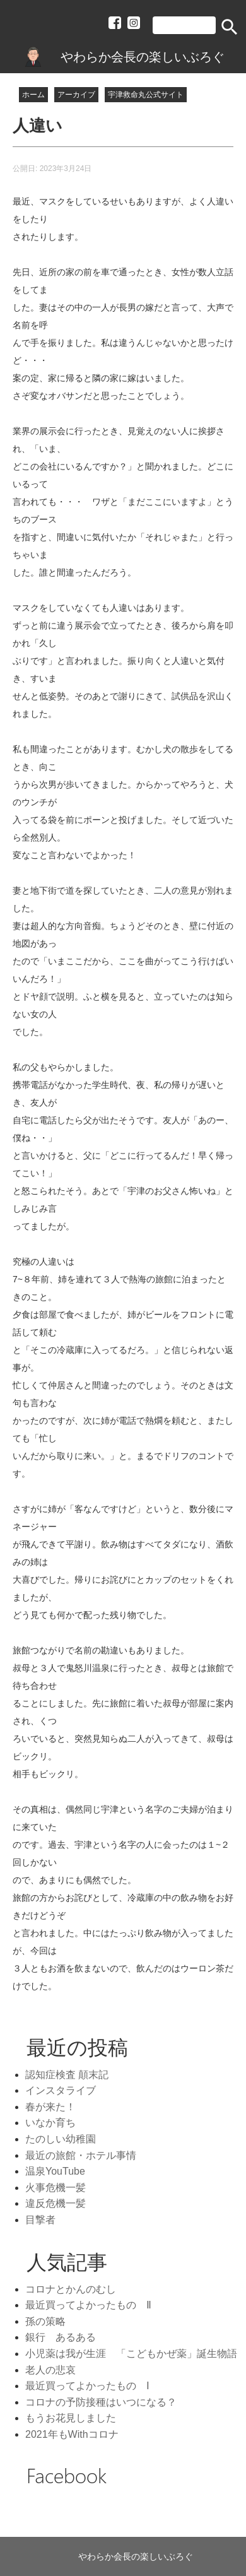 This screenshot has height=2576, width=246. What do you see at coordinates (55, 2171) in the screenshot?
I see `温泉YouTube` at bounding box center [55, 2171].